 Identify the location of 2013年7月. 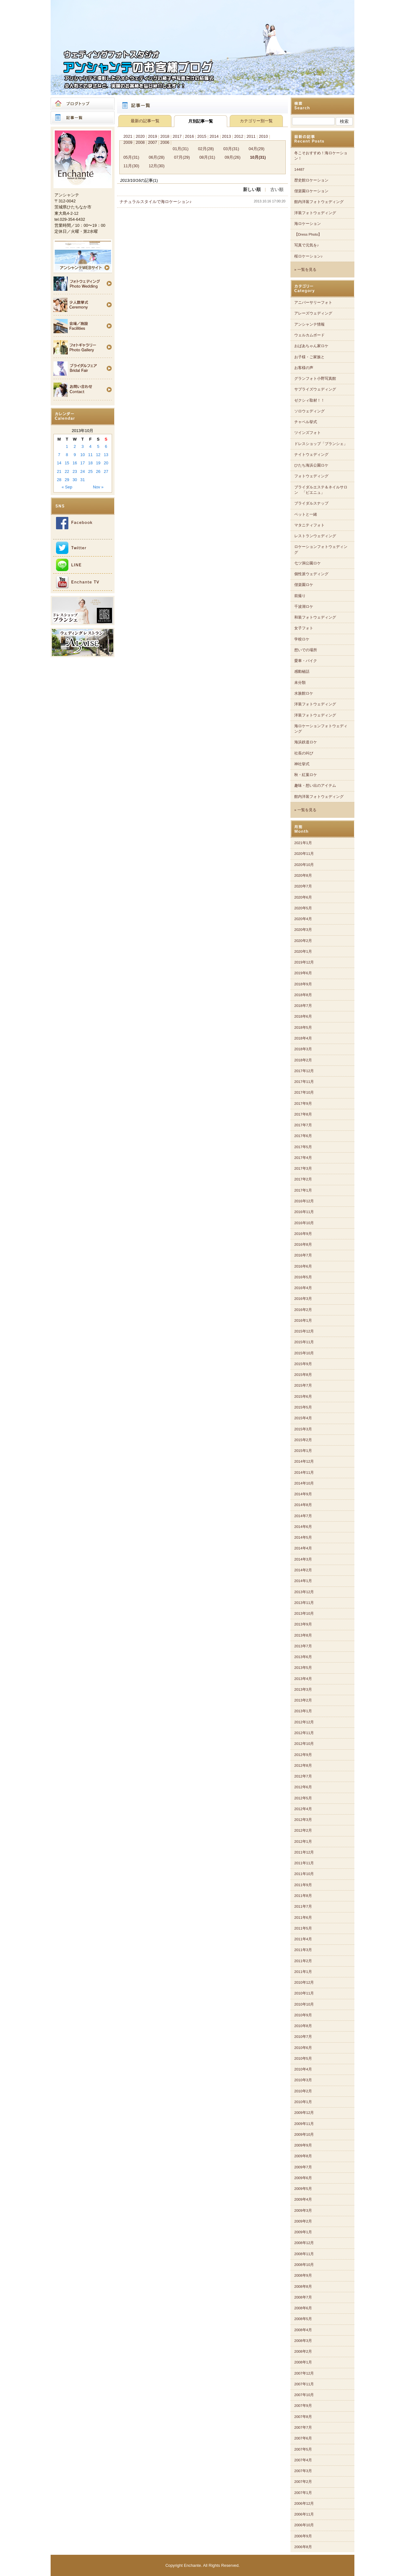
(303, 1646).